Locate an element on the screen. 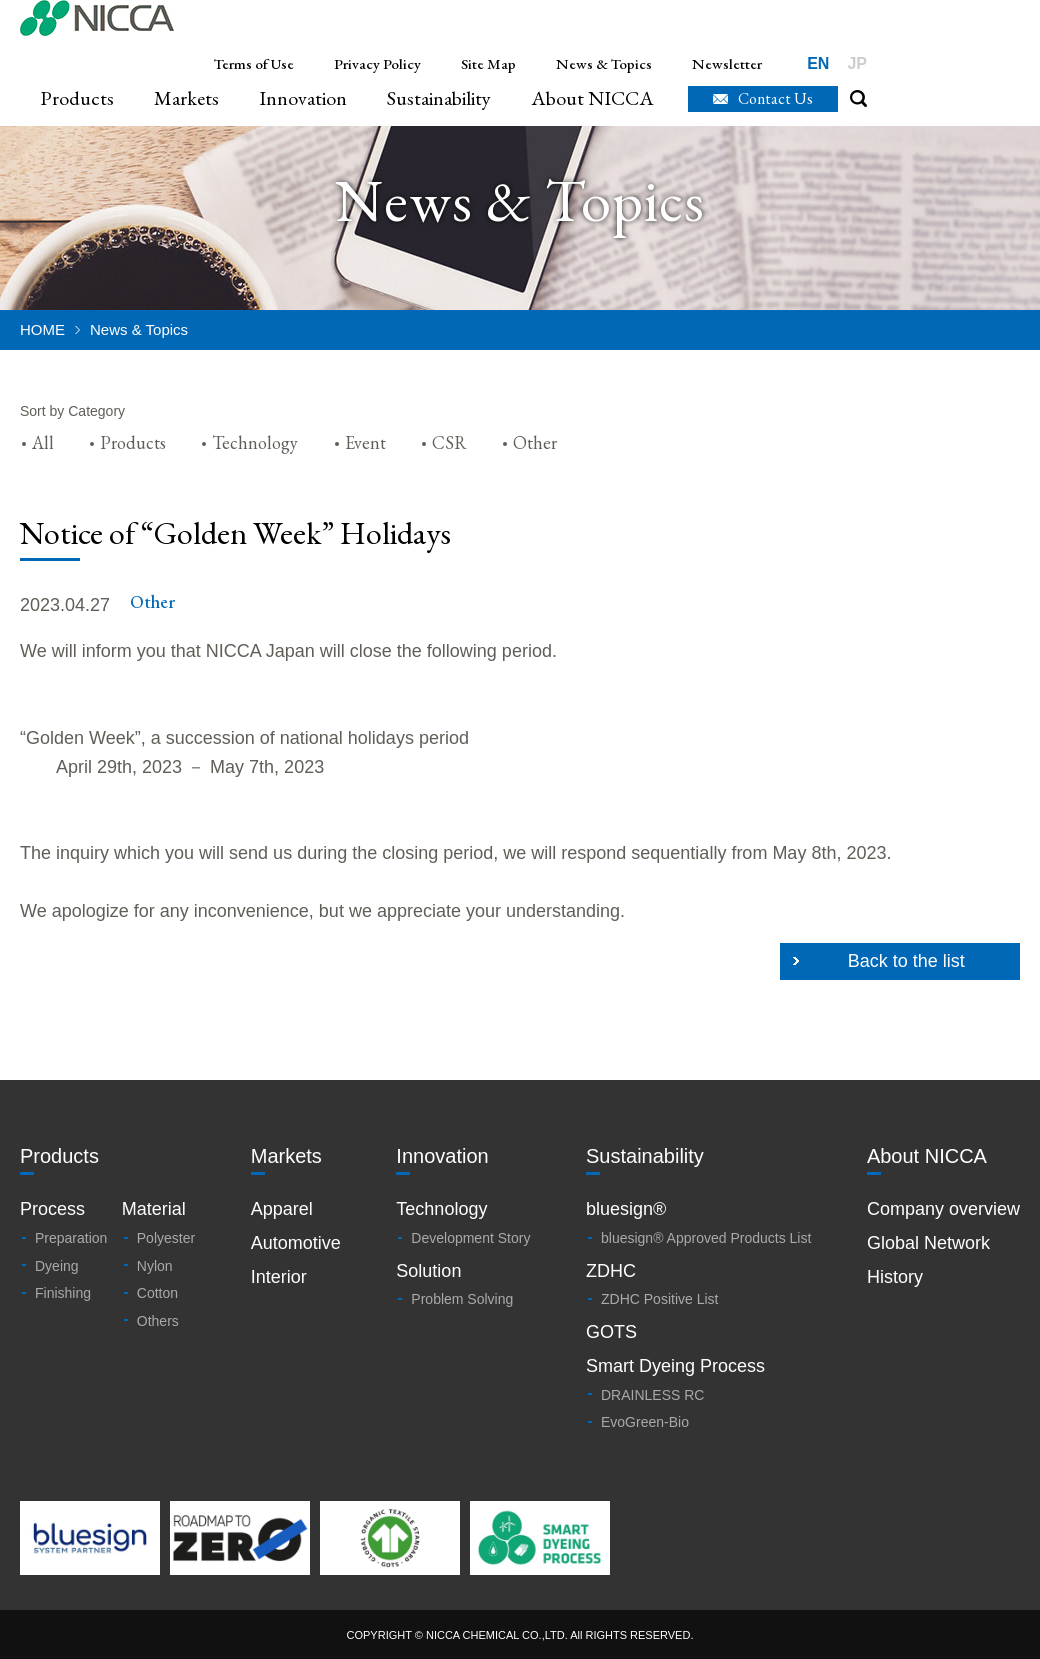 The image size is (1040, 1659). Smart Dyeing Process is located at coordinates (675, 1366).